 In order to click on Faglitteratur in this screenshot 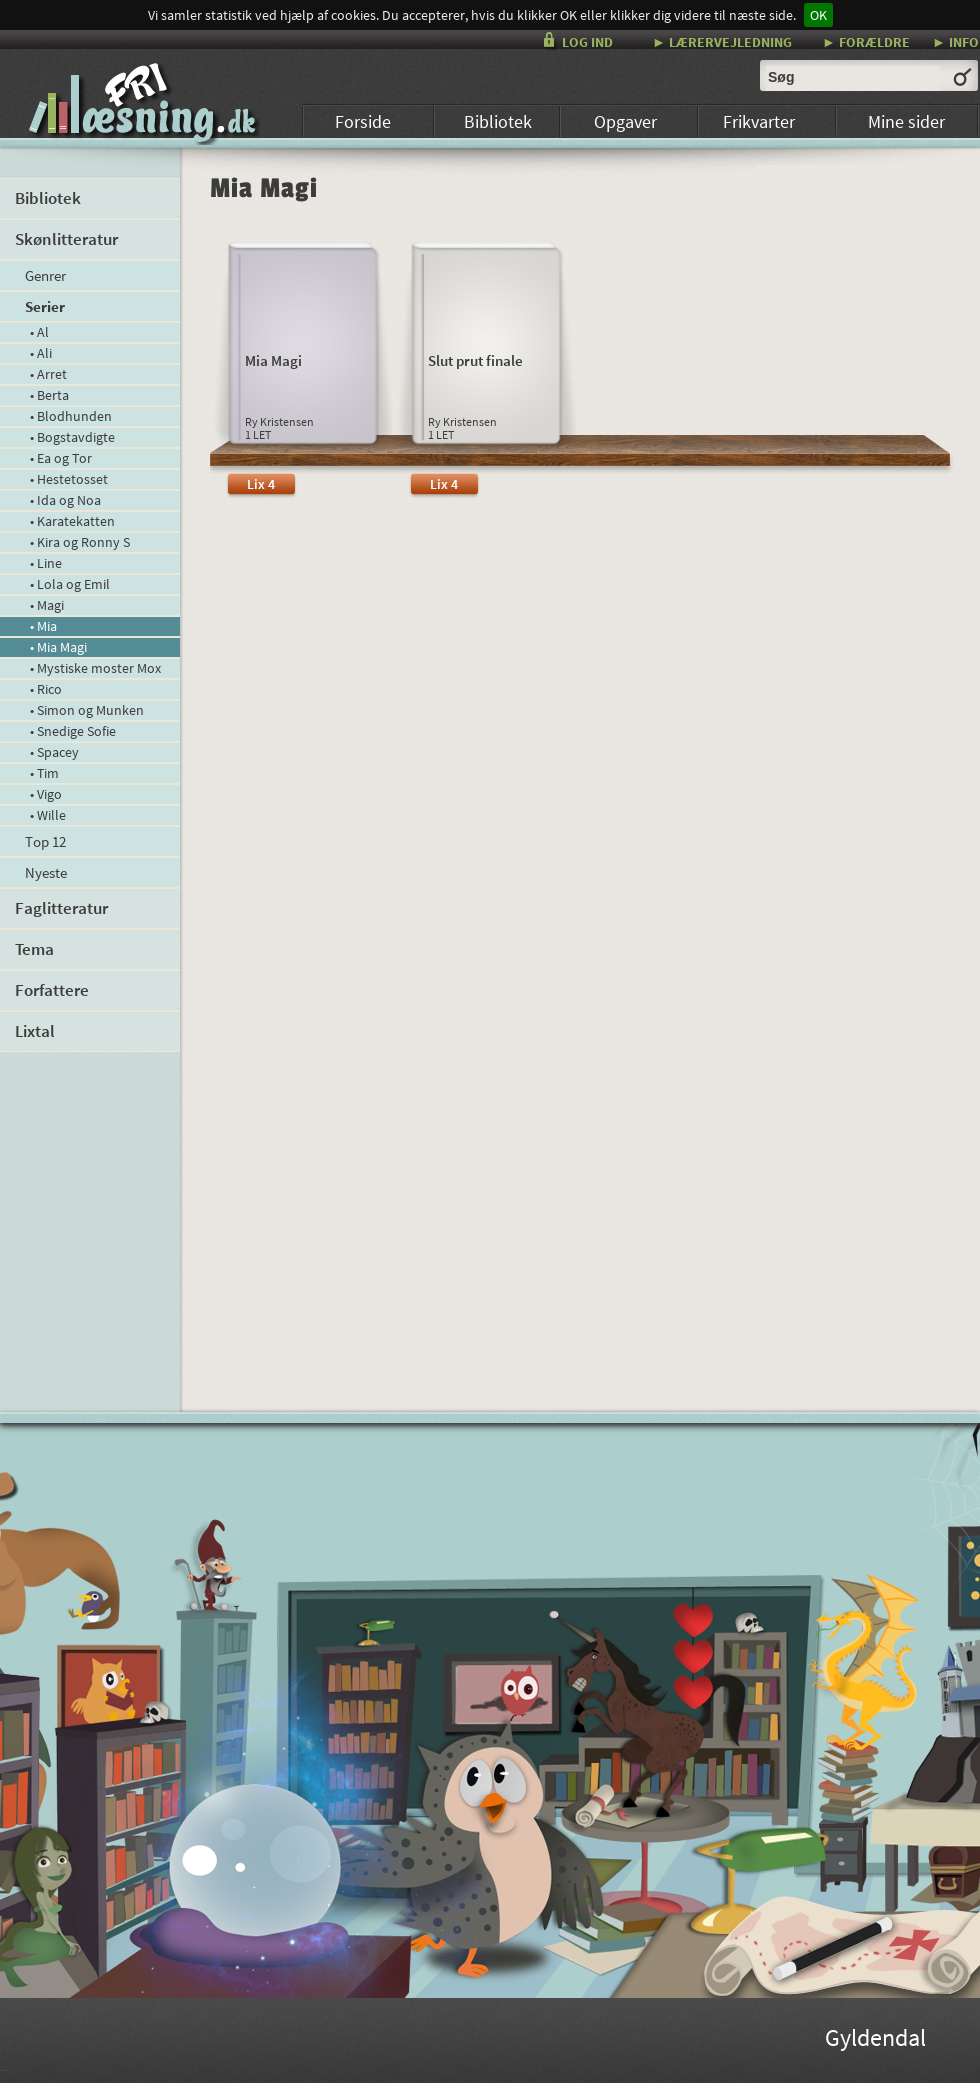, I will do `click(61, 908)`.